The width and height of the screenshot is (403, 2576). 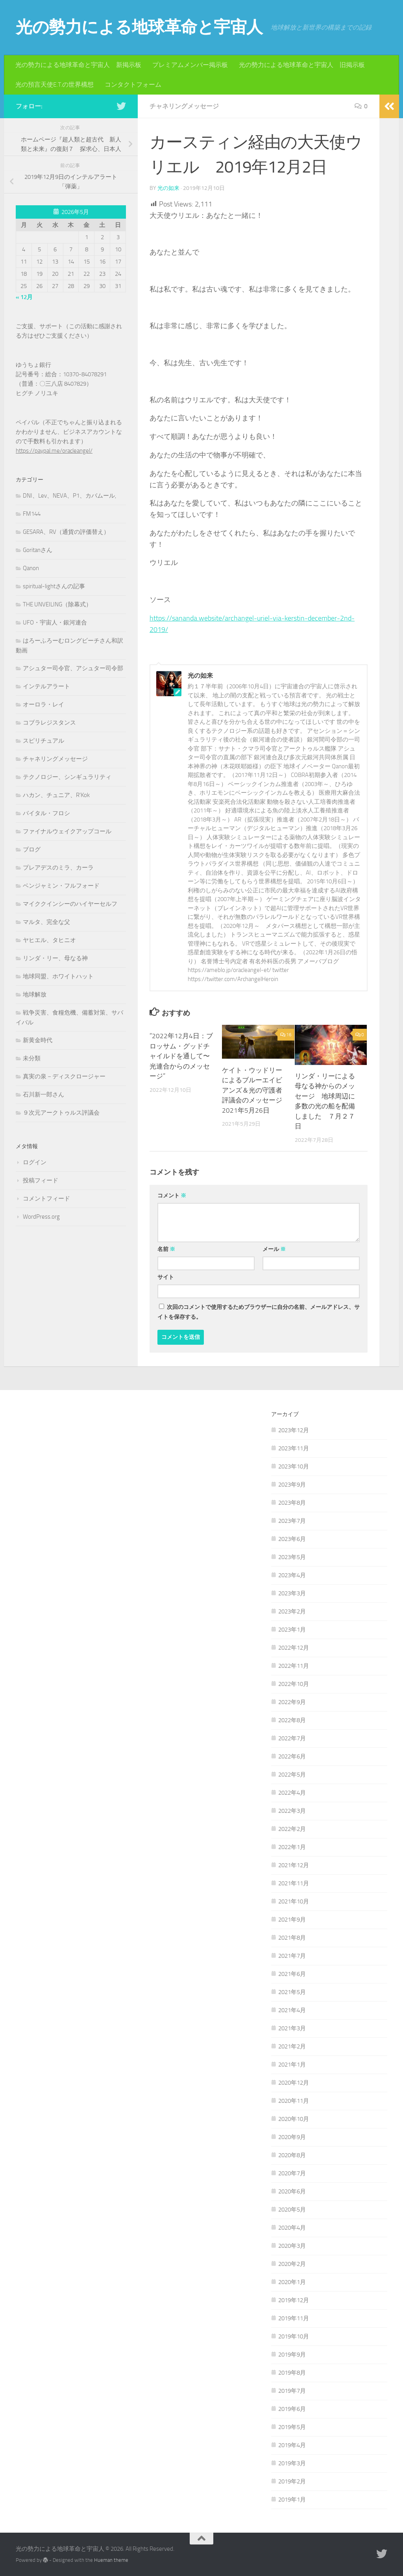 I want to click on 2020年11月, so click(x=293, y=2100).